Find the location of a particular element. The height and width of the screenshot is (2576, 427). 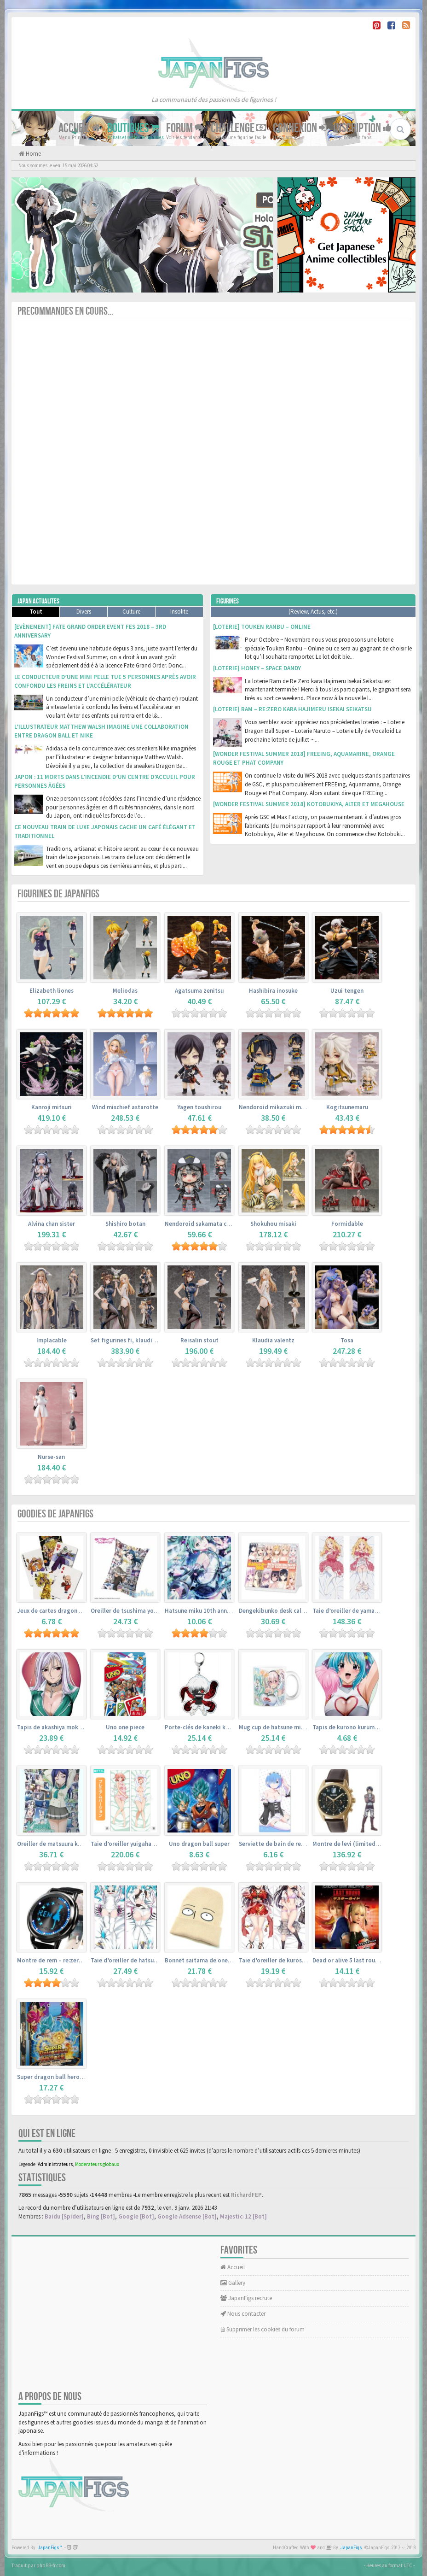

[Loterie] Ram – Re:Zero kara Hajimeru Isekai Seikatsu is located at coordinates (292, 709).